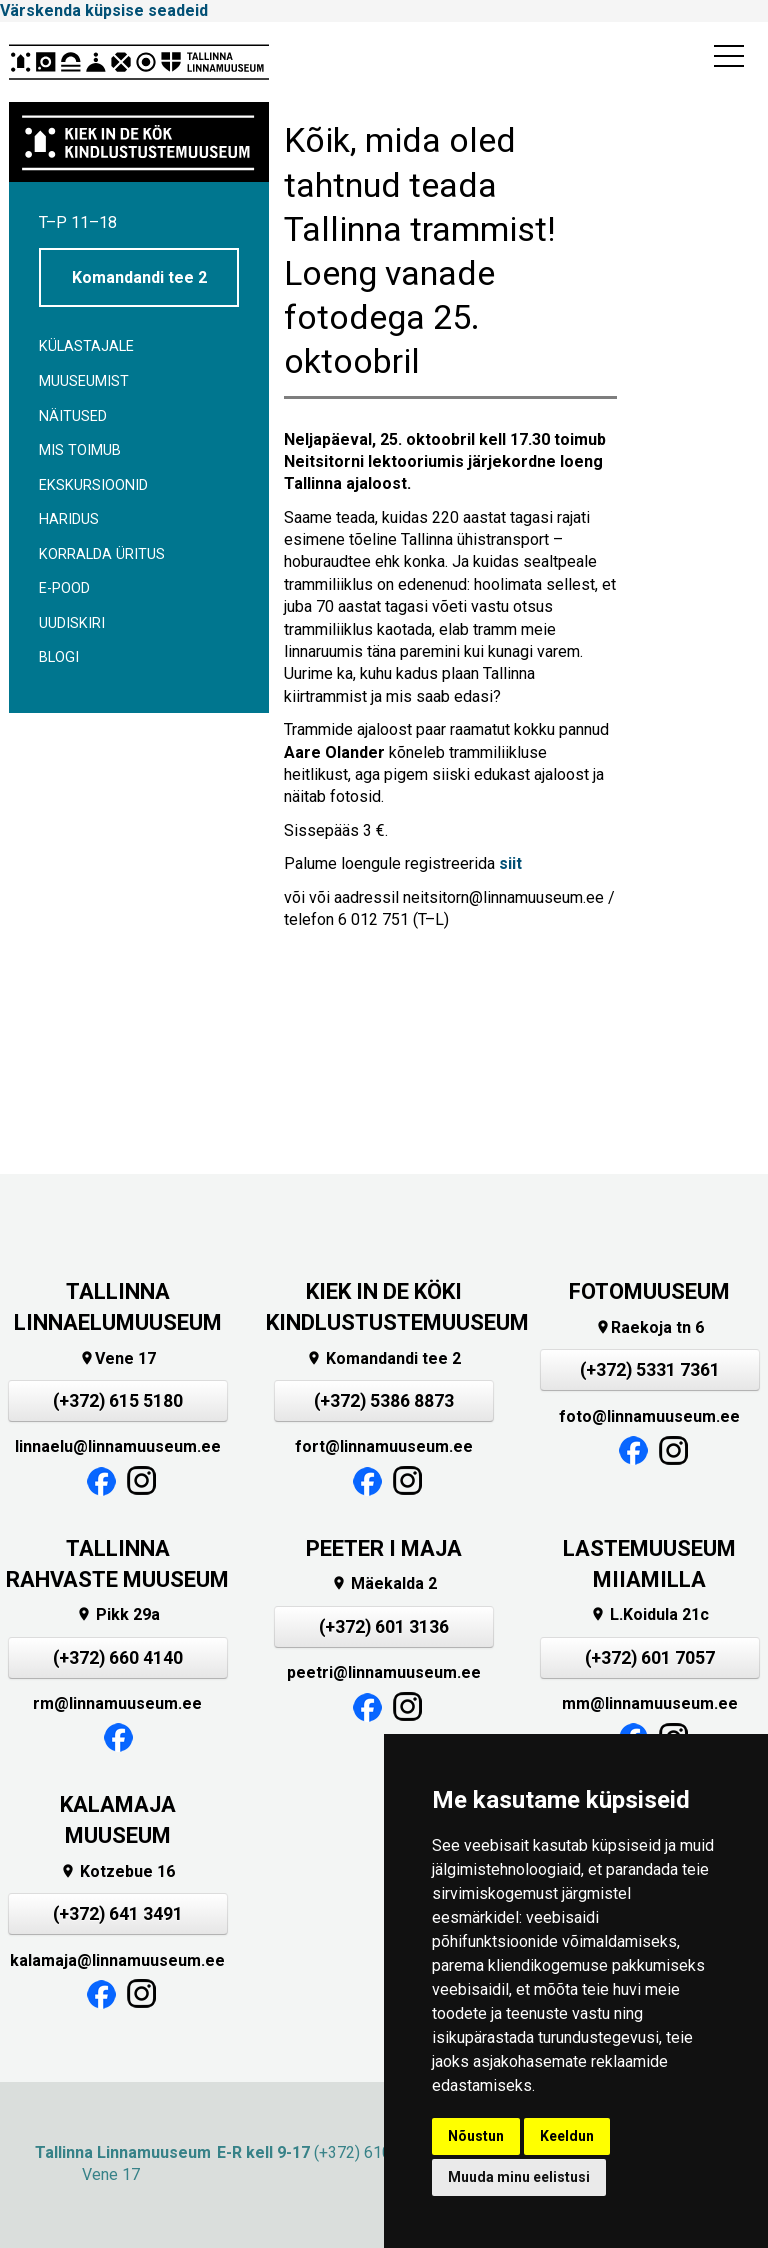 The image size is (768, 2248). I want to click on Kotzebue 16, so click(117, 1871).